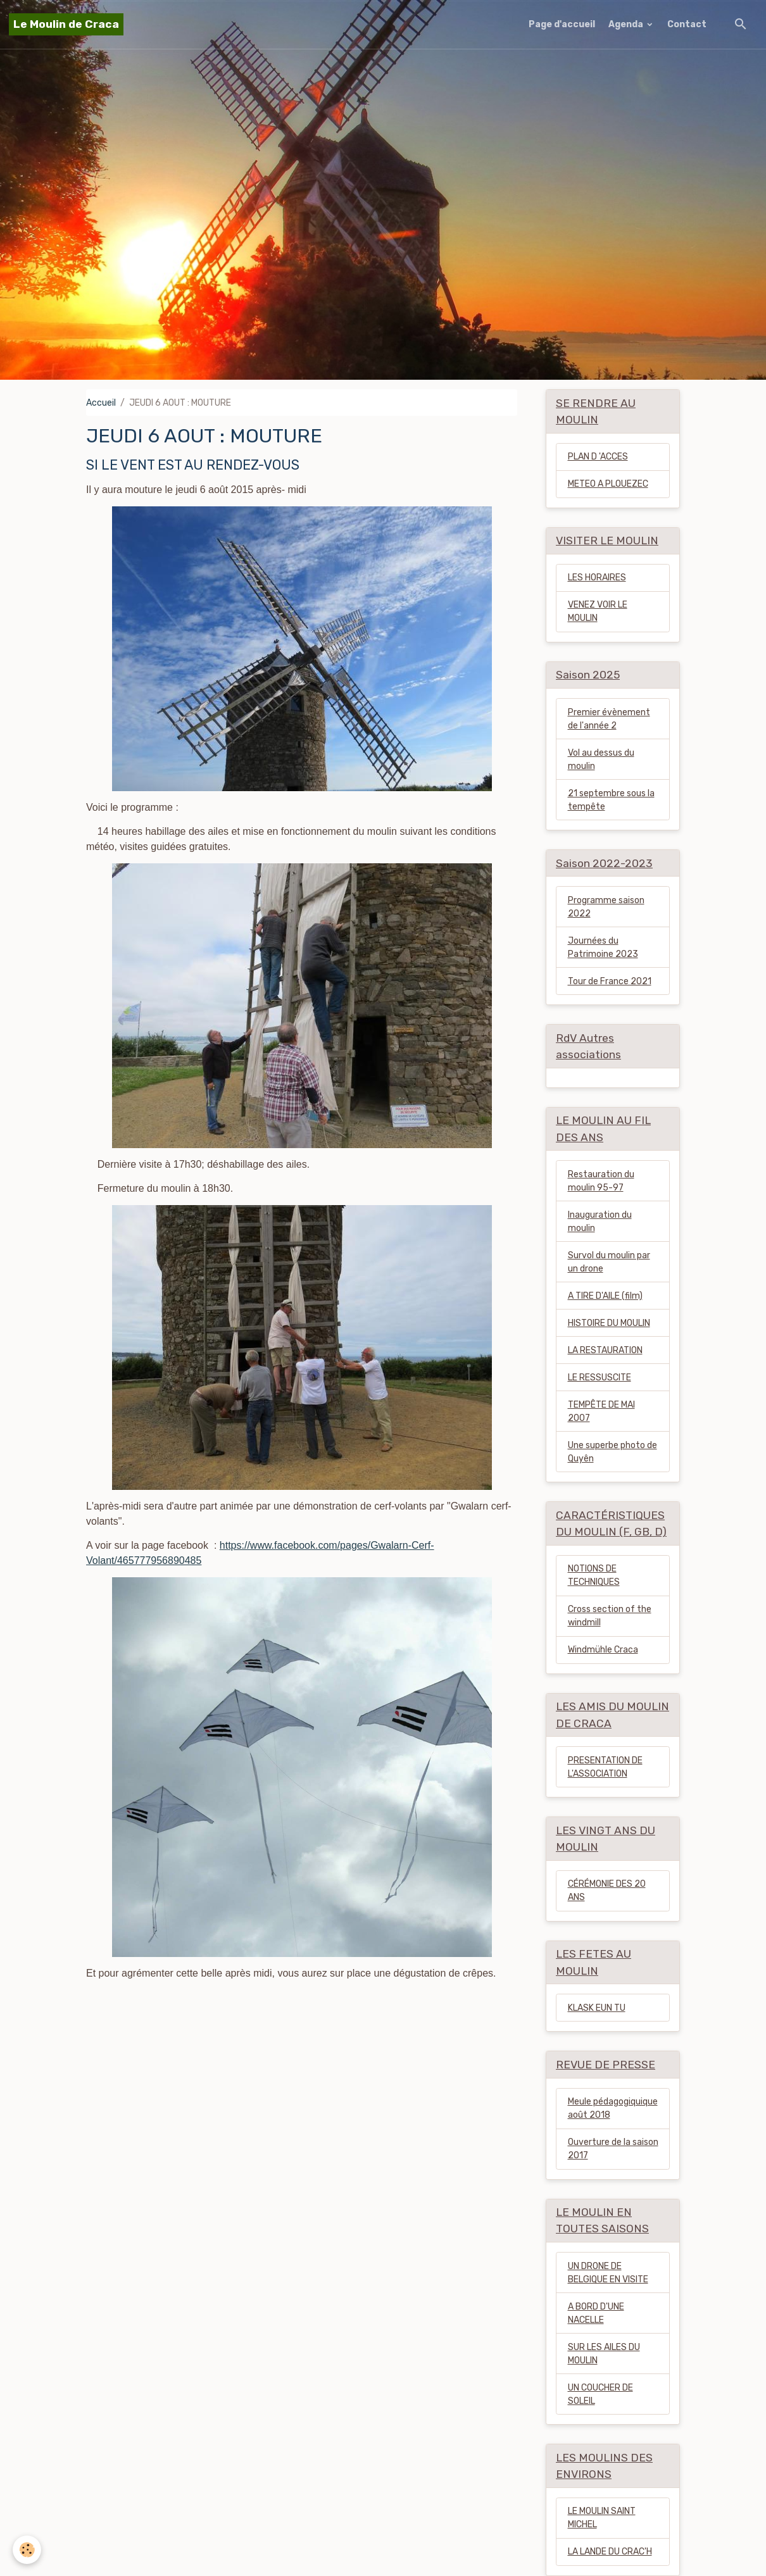  I want to click on Tour de France 2021, so click(609, 981).